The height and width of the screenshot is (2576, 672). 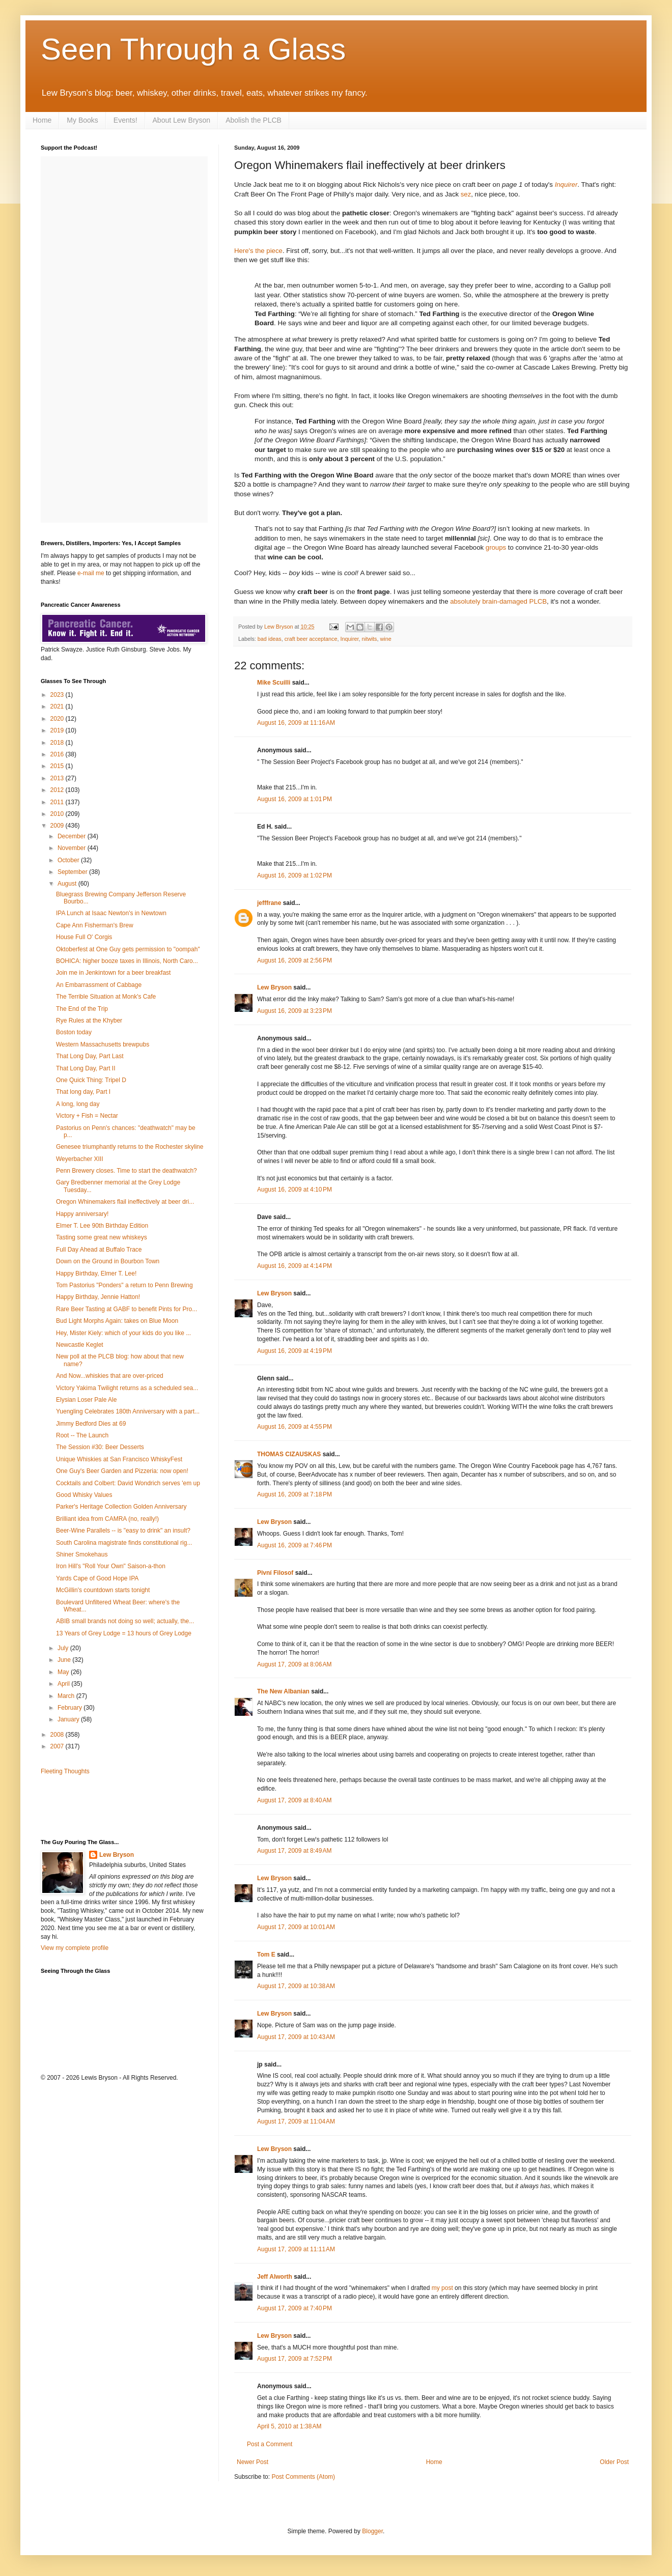 What do you see at coordinates (97, 1578) in the screenshot?
I see `Yards Cape of Good Hope IPA` at bounding box center [97, 1578].